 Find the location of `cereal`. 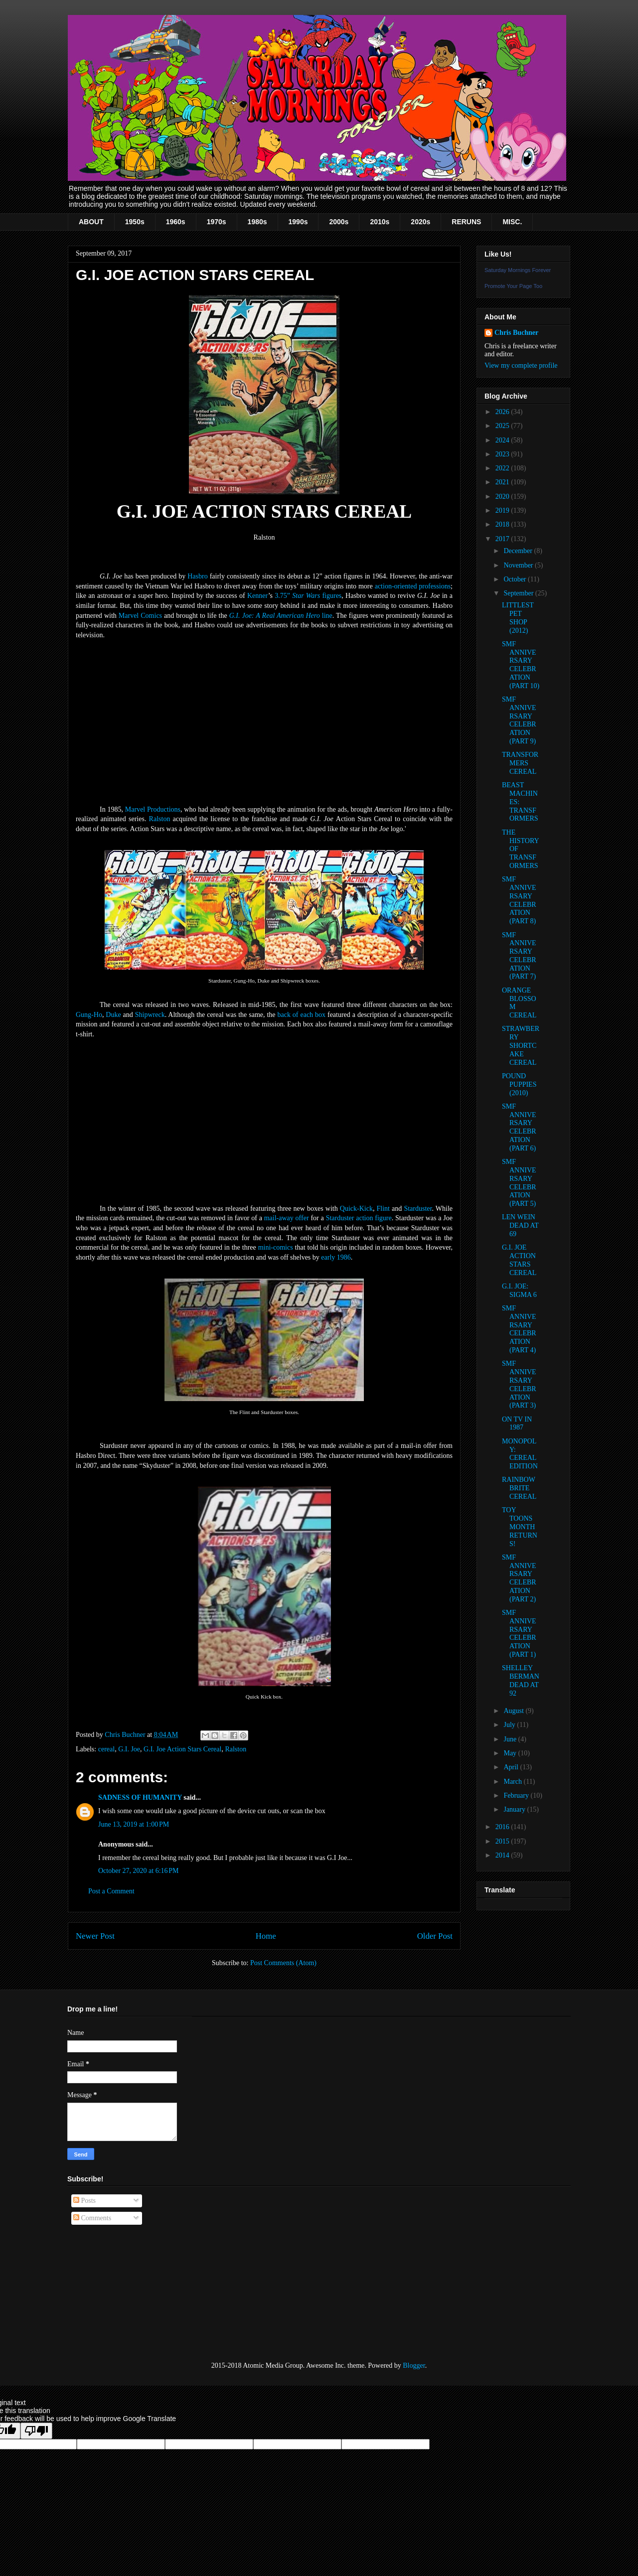

cereal is located at coordinates (106, 1749).